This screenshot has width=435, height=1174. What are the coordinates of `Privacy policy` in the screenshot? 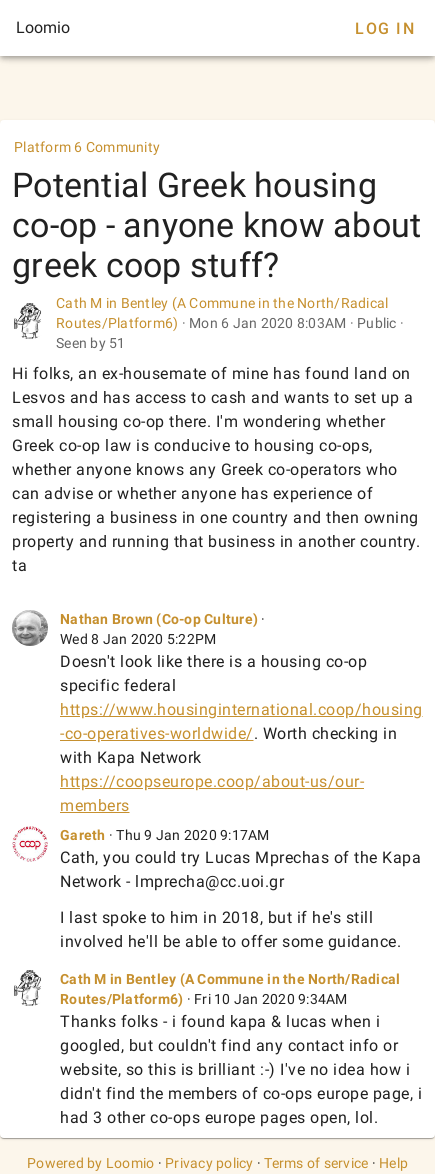 It's located at (209, 1163).